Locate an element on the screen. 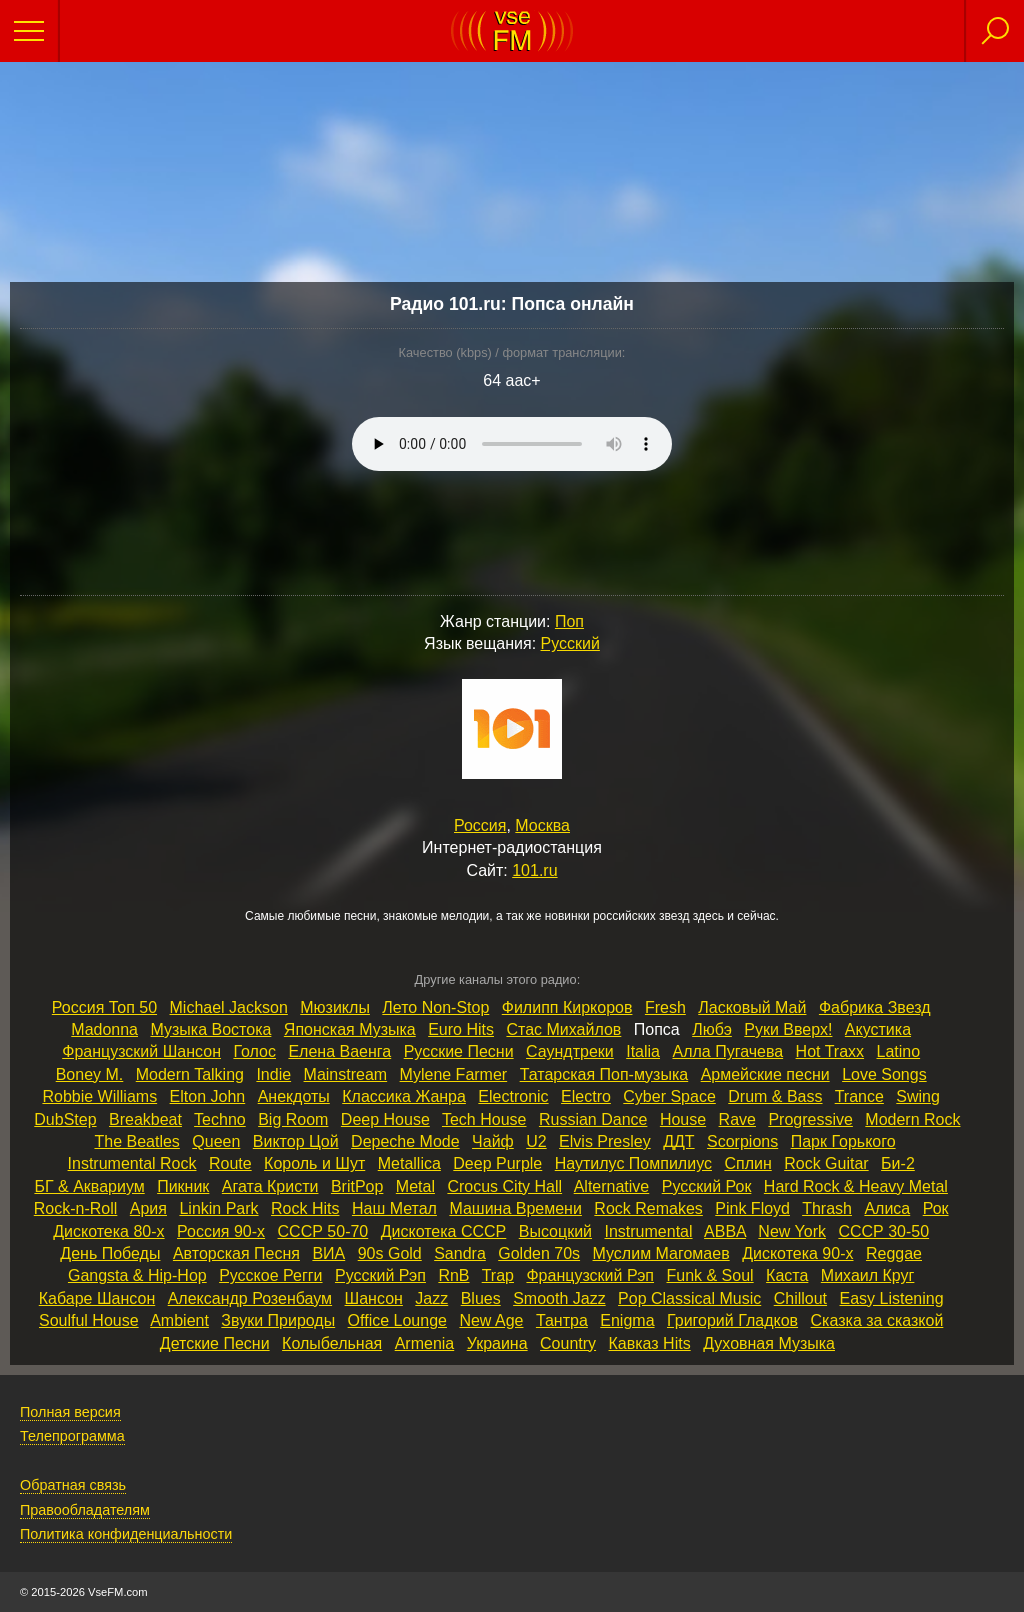 The width and height of the screenshot is (1024, 1612). БГ & Аквариум is located at coordinates (89, 1186).